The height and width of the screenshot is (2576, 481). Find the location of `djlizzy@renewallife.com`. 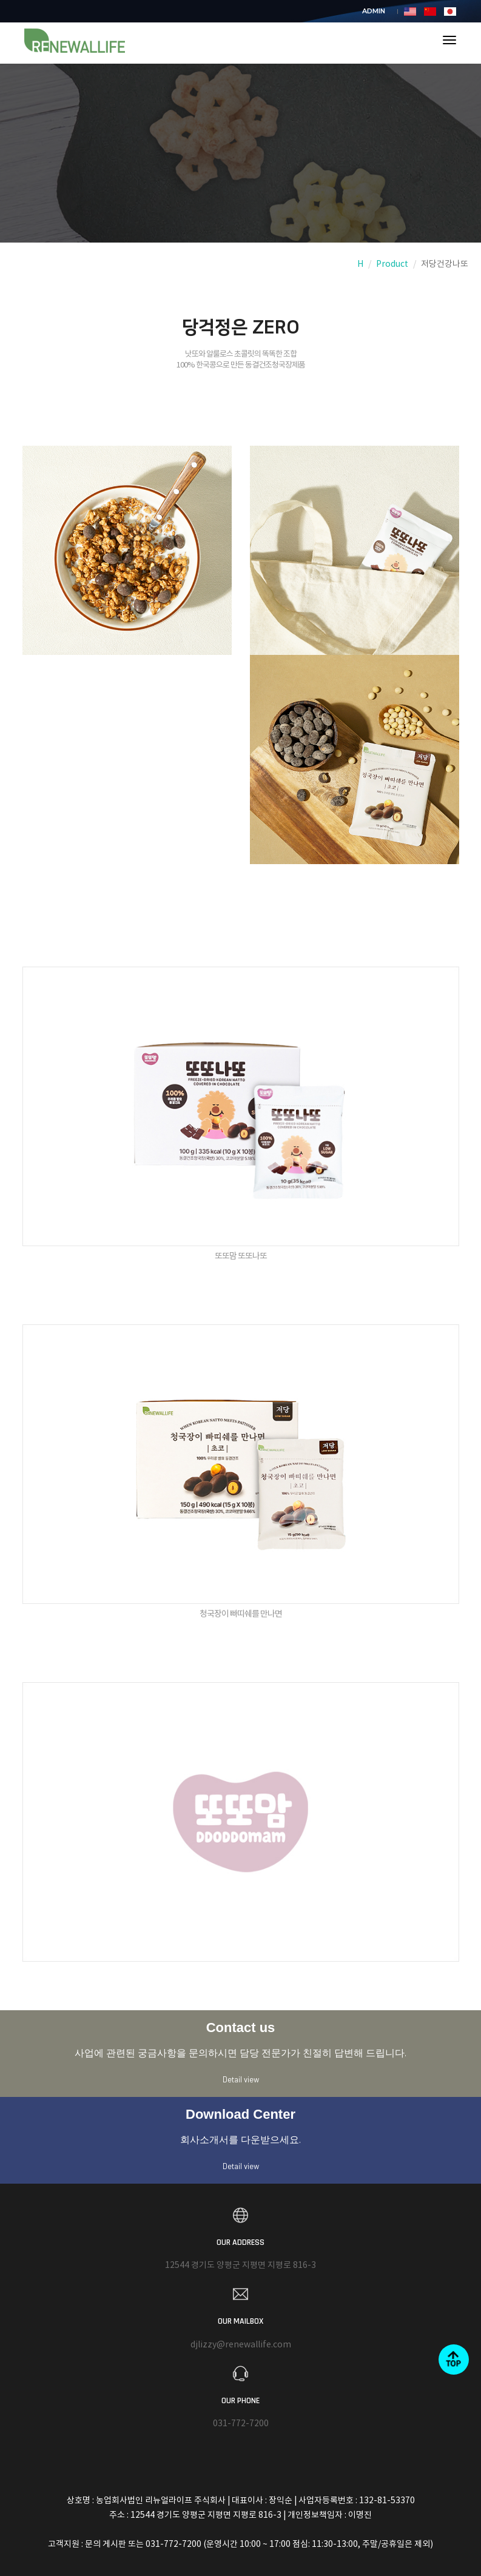

djlizzy@renewallife.com is located at coordinates (240, 2345).